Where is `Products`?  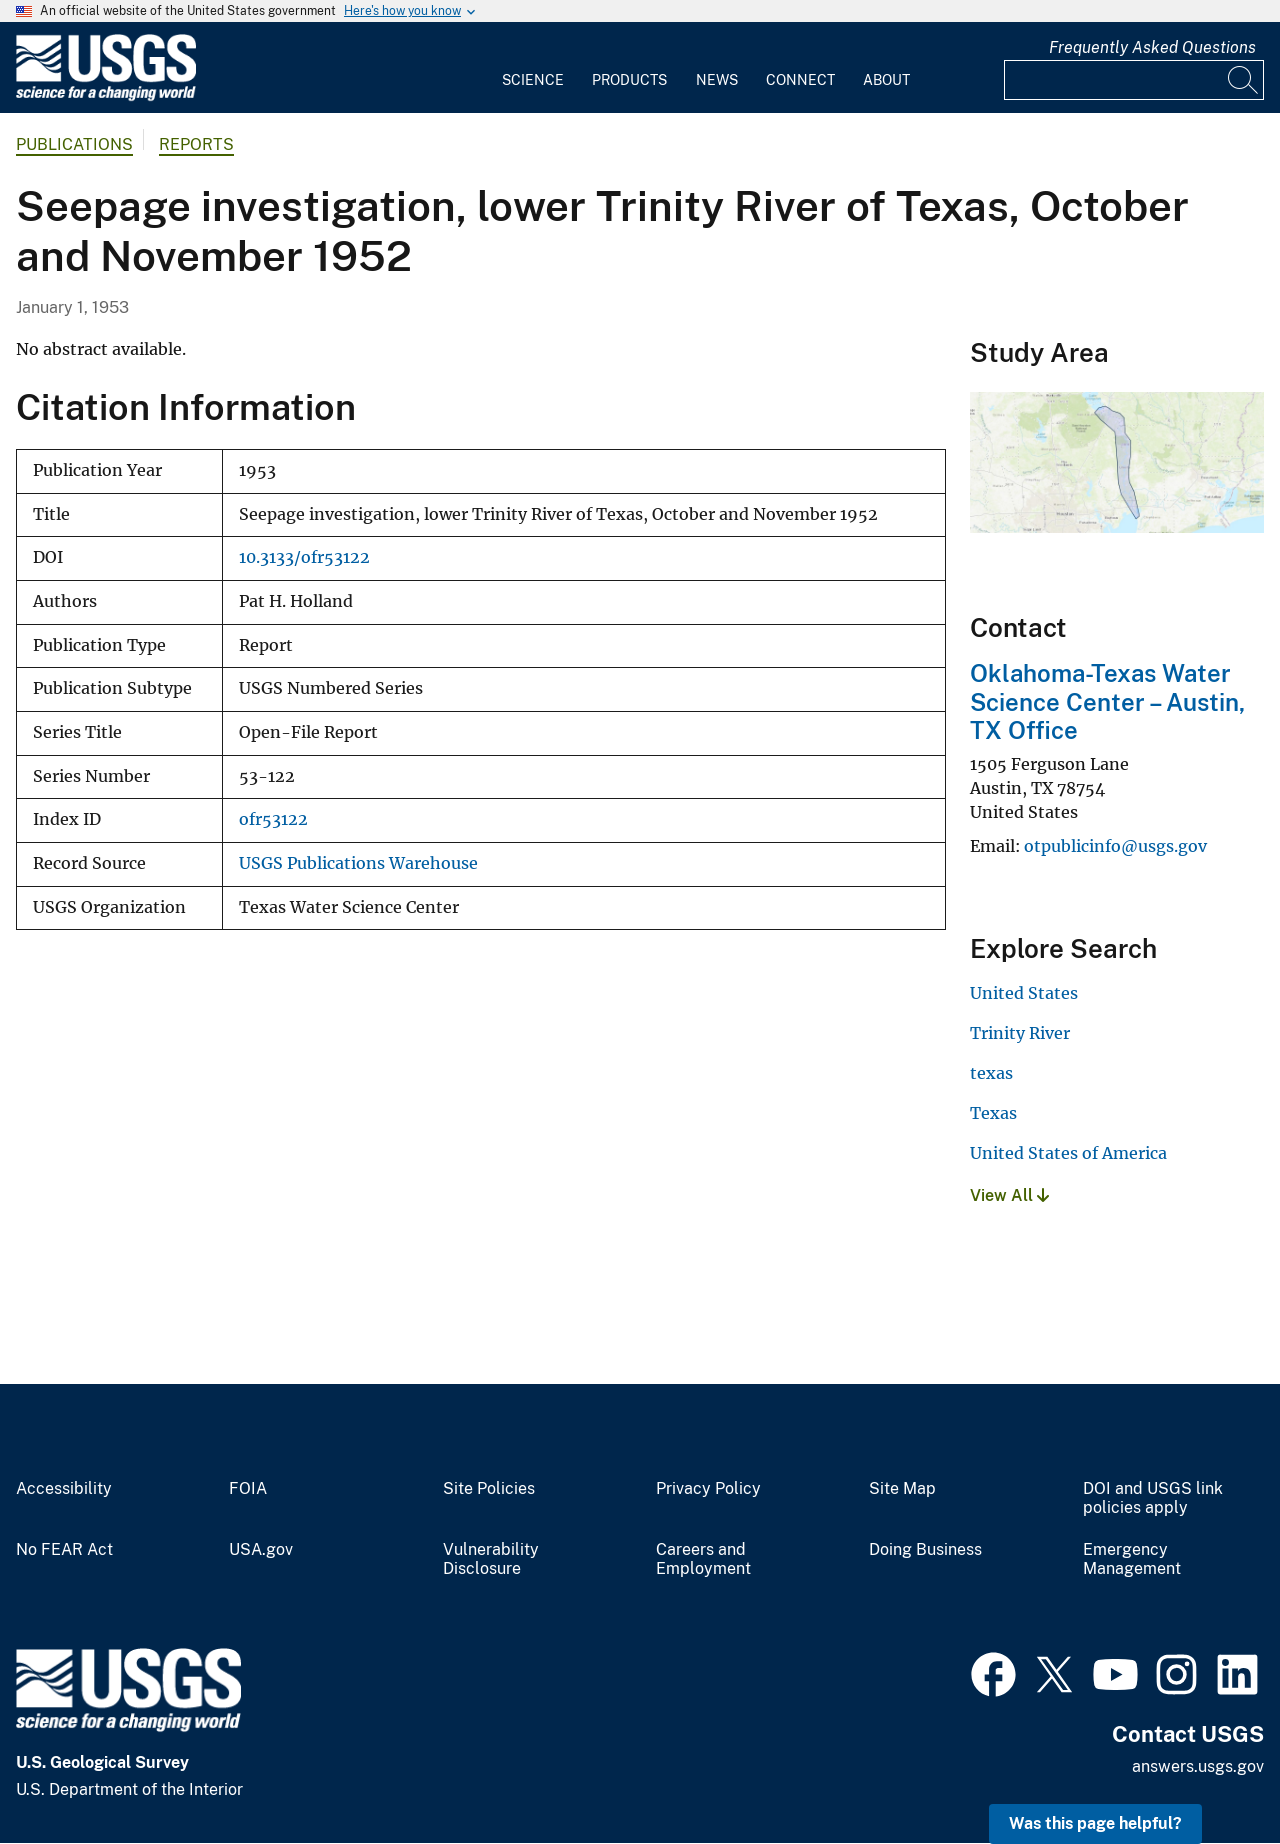 Products is located at coordinates (629, 80).